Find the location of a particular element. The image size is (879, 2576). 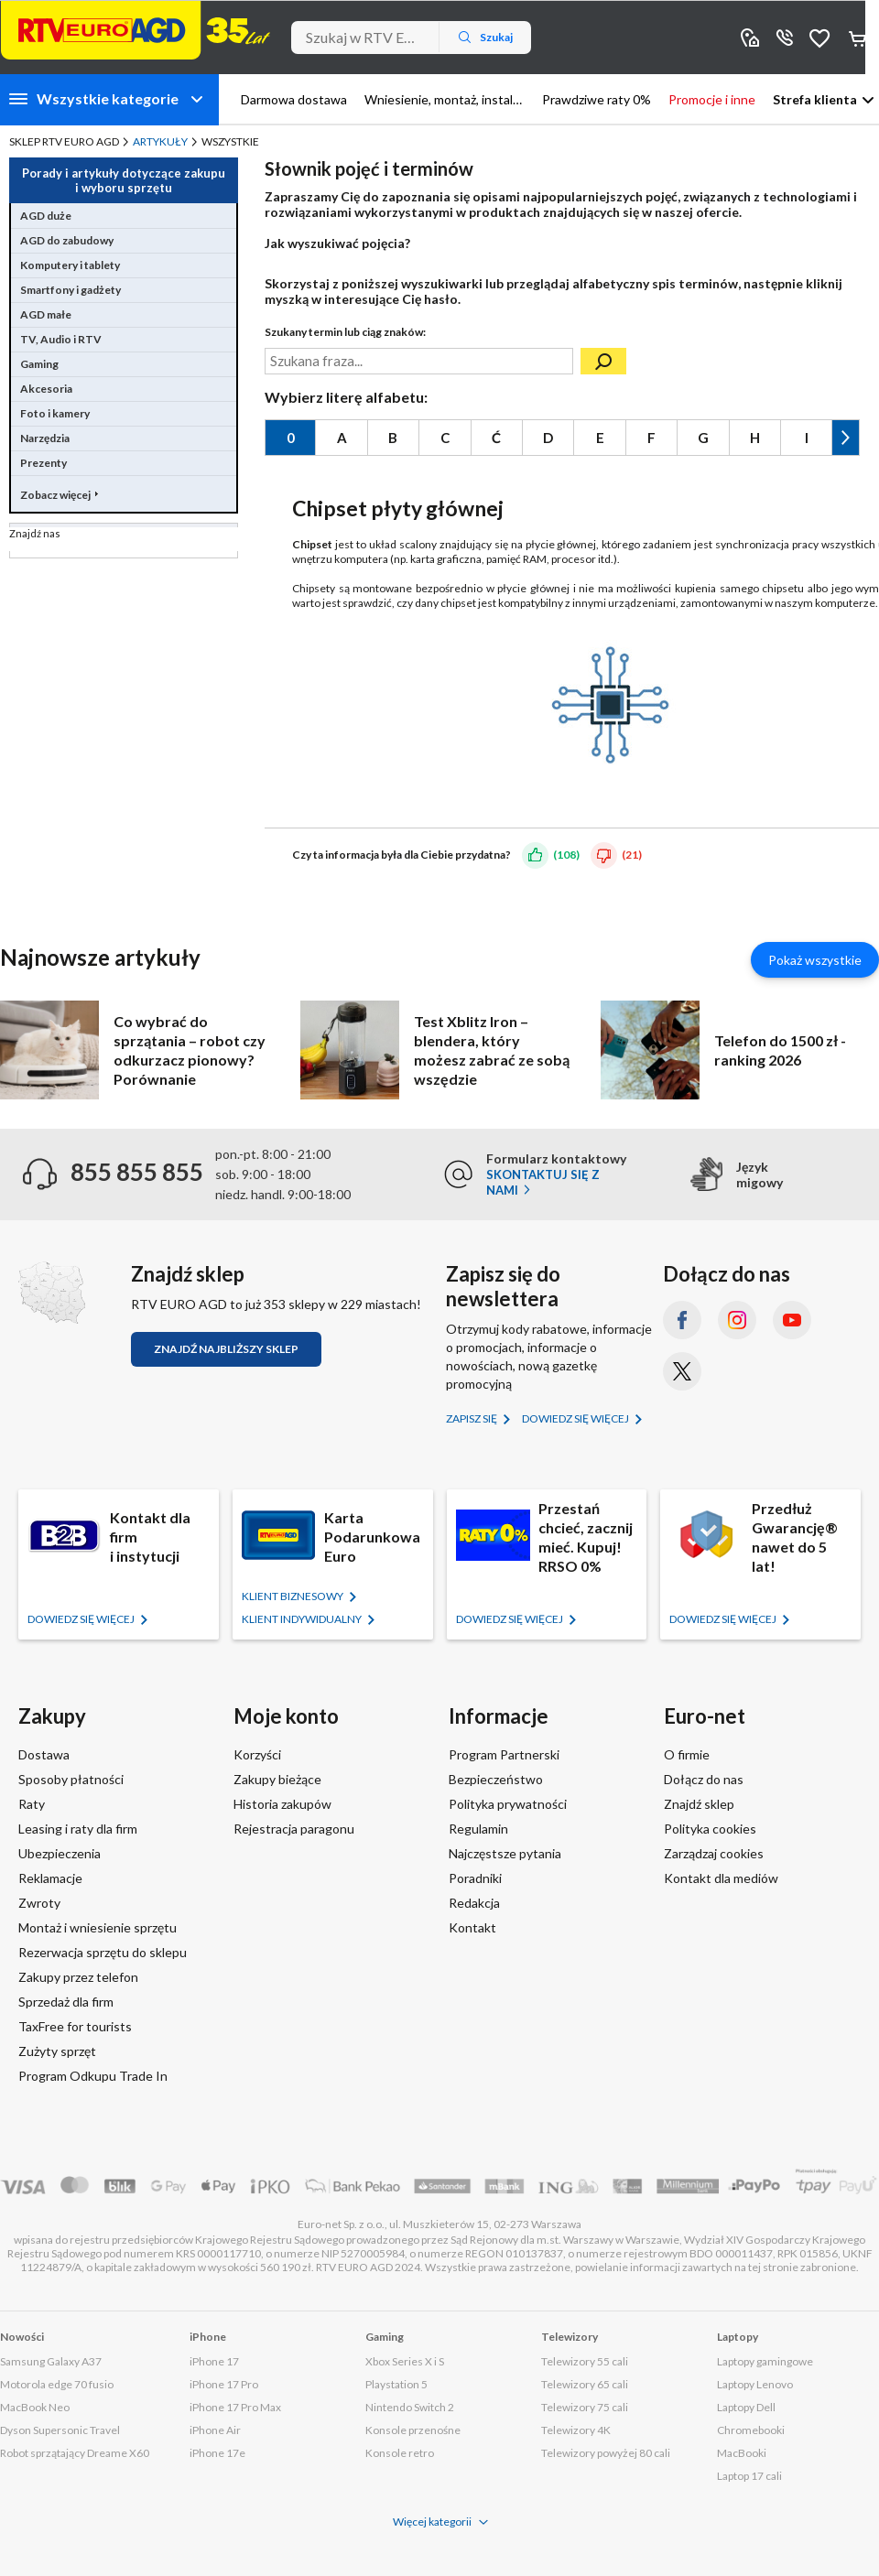

[YouTube (otworzy się w nowym oknie)] is located at coordinates (792, 1320).